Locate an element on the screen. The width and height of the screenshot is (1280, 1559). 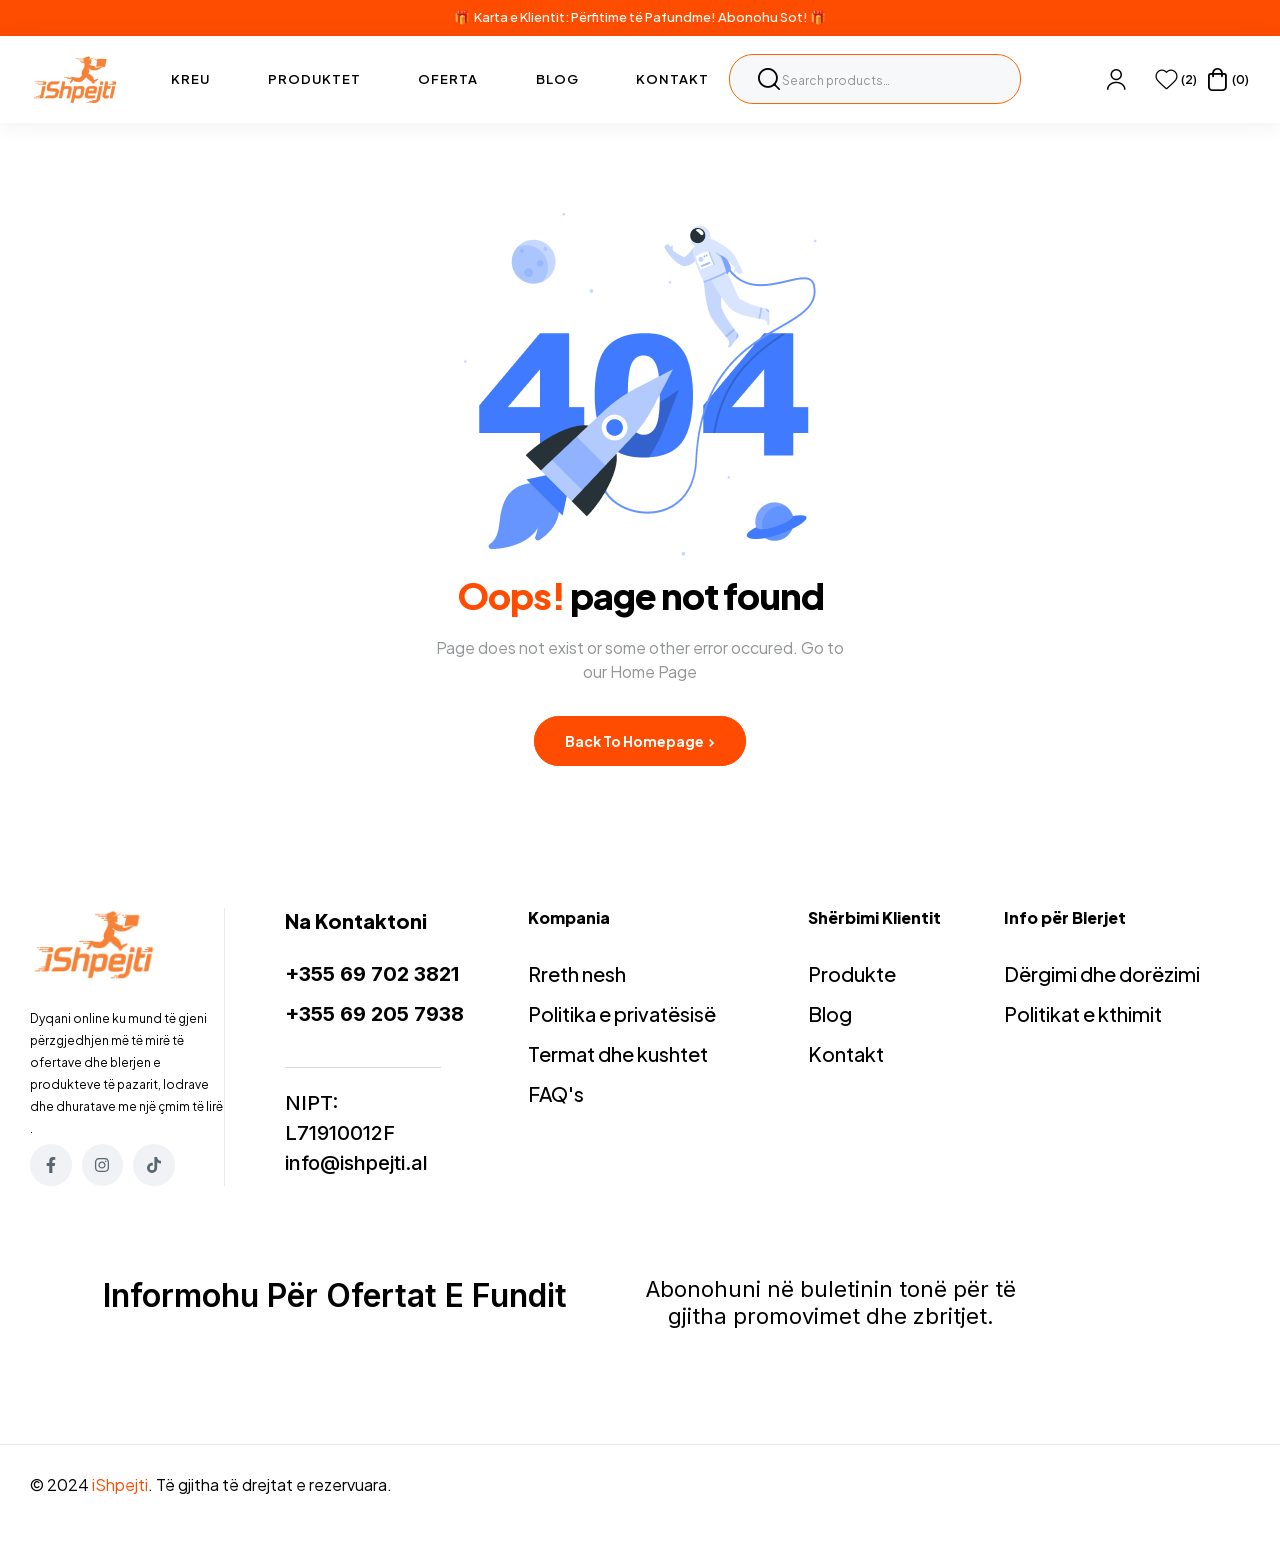
+355 69 205 7938 is located at coordinates (374, 1014).